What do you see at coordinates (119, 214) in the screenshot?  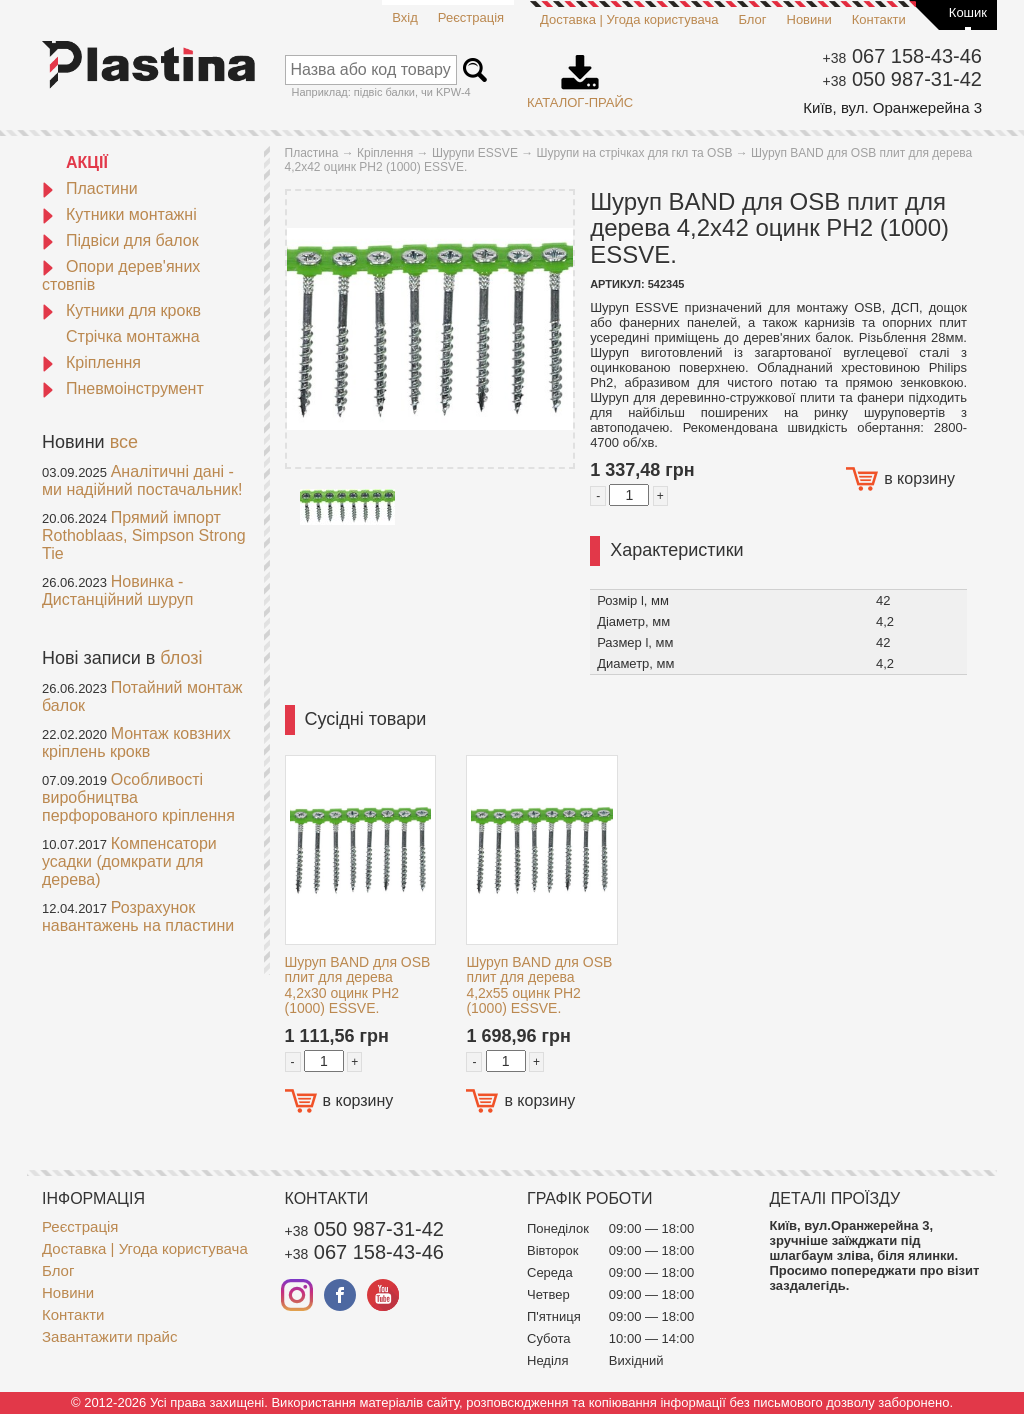 I see `Кутники монтажні` at bounding box center [119, 214].